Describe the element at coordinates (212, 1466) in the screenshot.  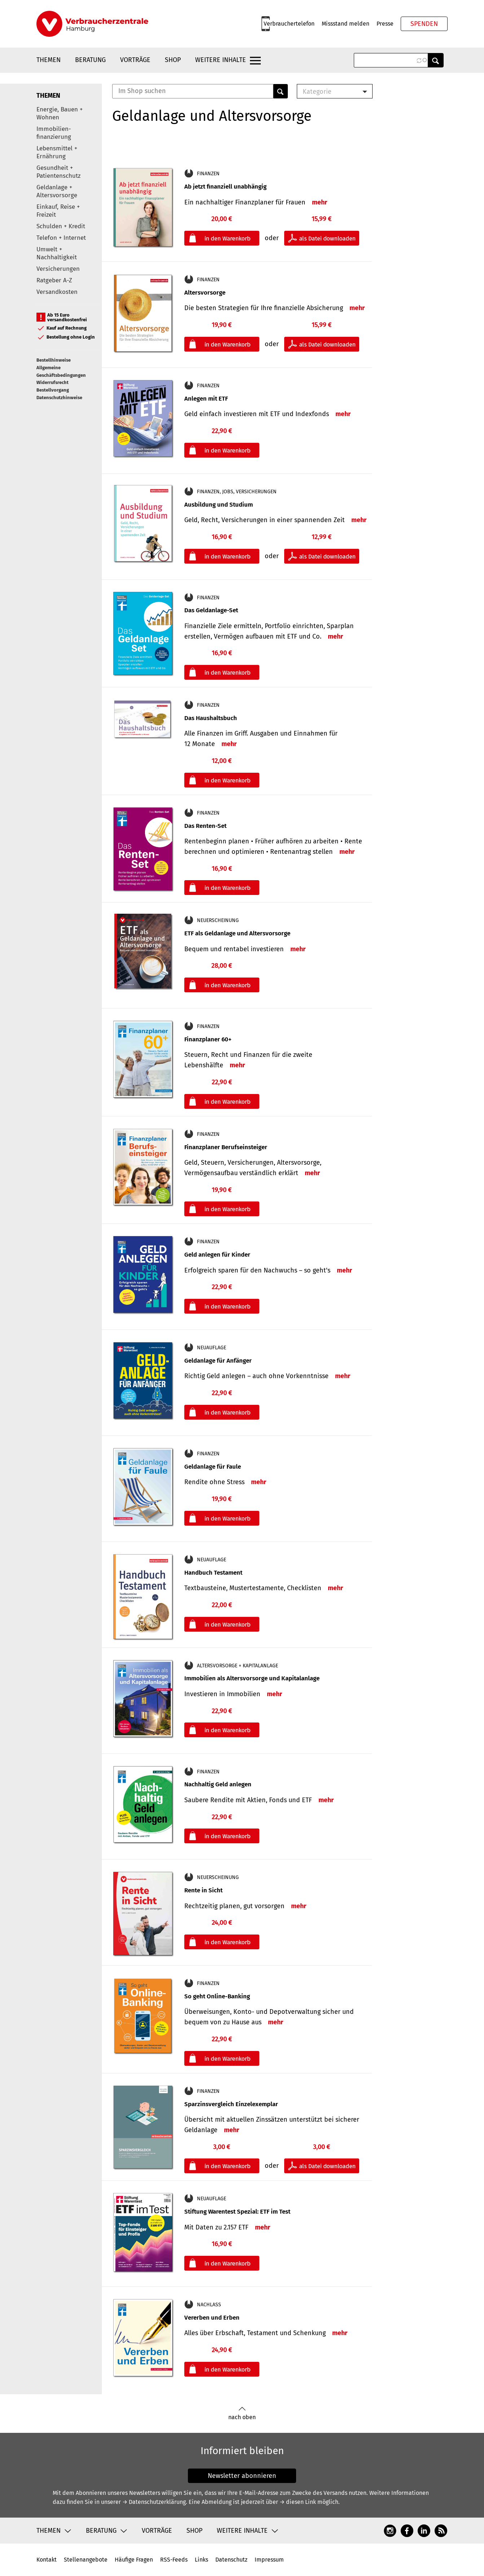
I see `Geldanlage für Faule` at that location.